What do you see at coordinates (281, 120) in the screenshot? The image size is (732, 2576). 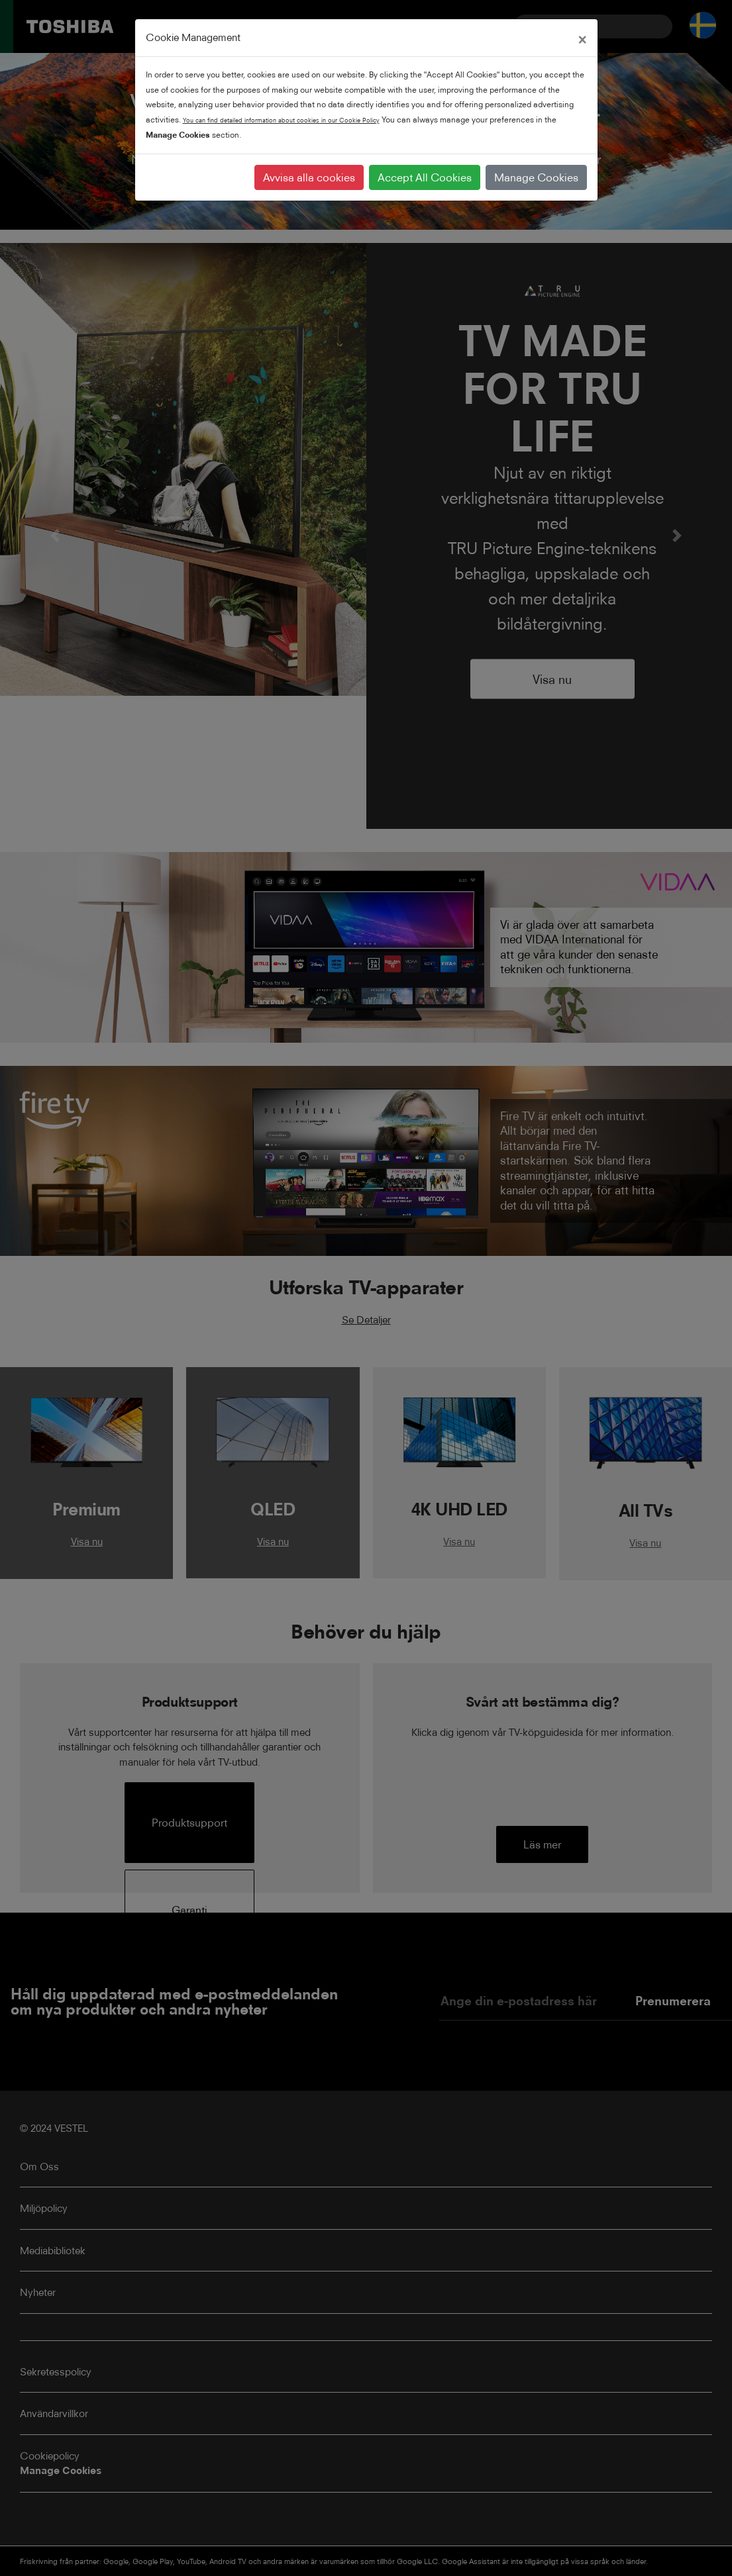 I see `You can find detailed information about cookies in our Cookie Policy` at bounding box center [281, 120].